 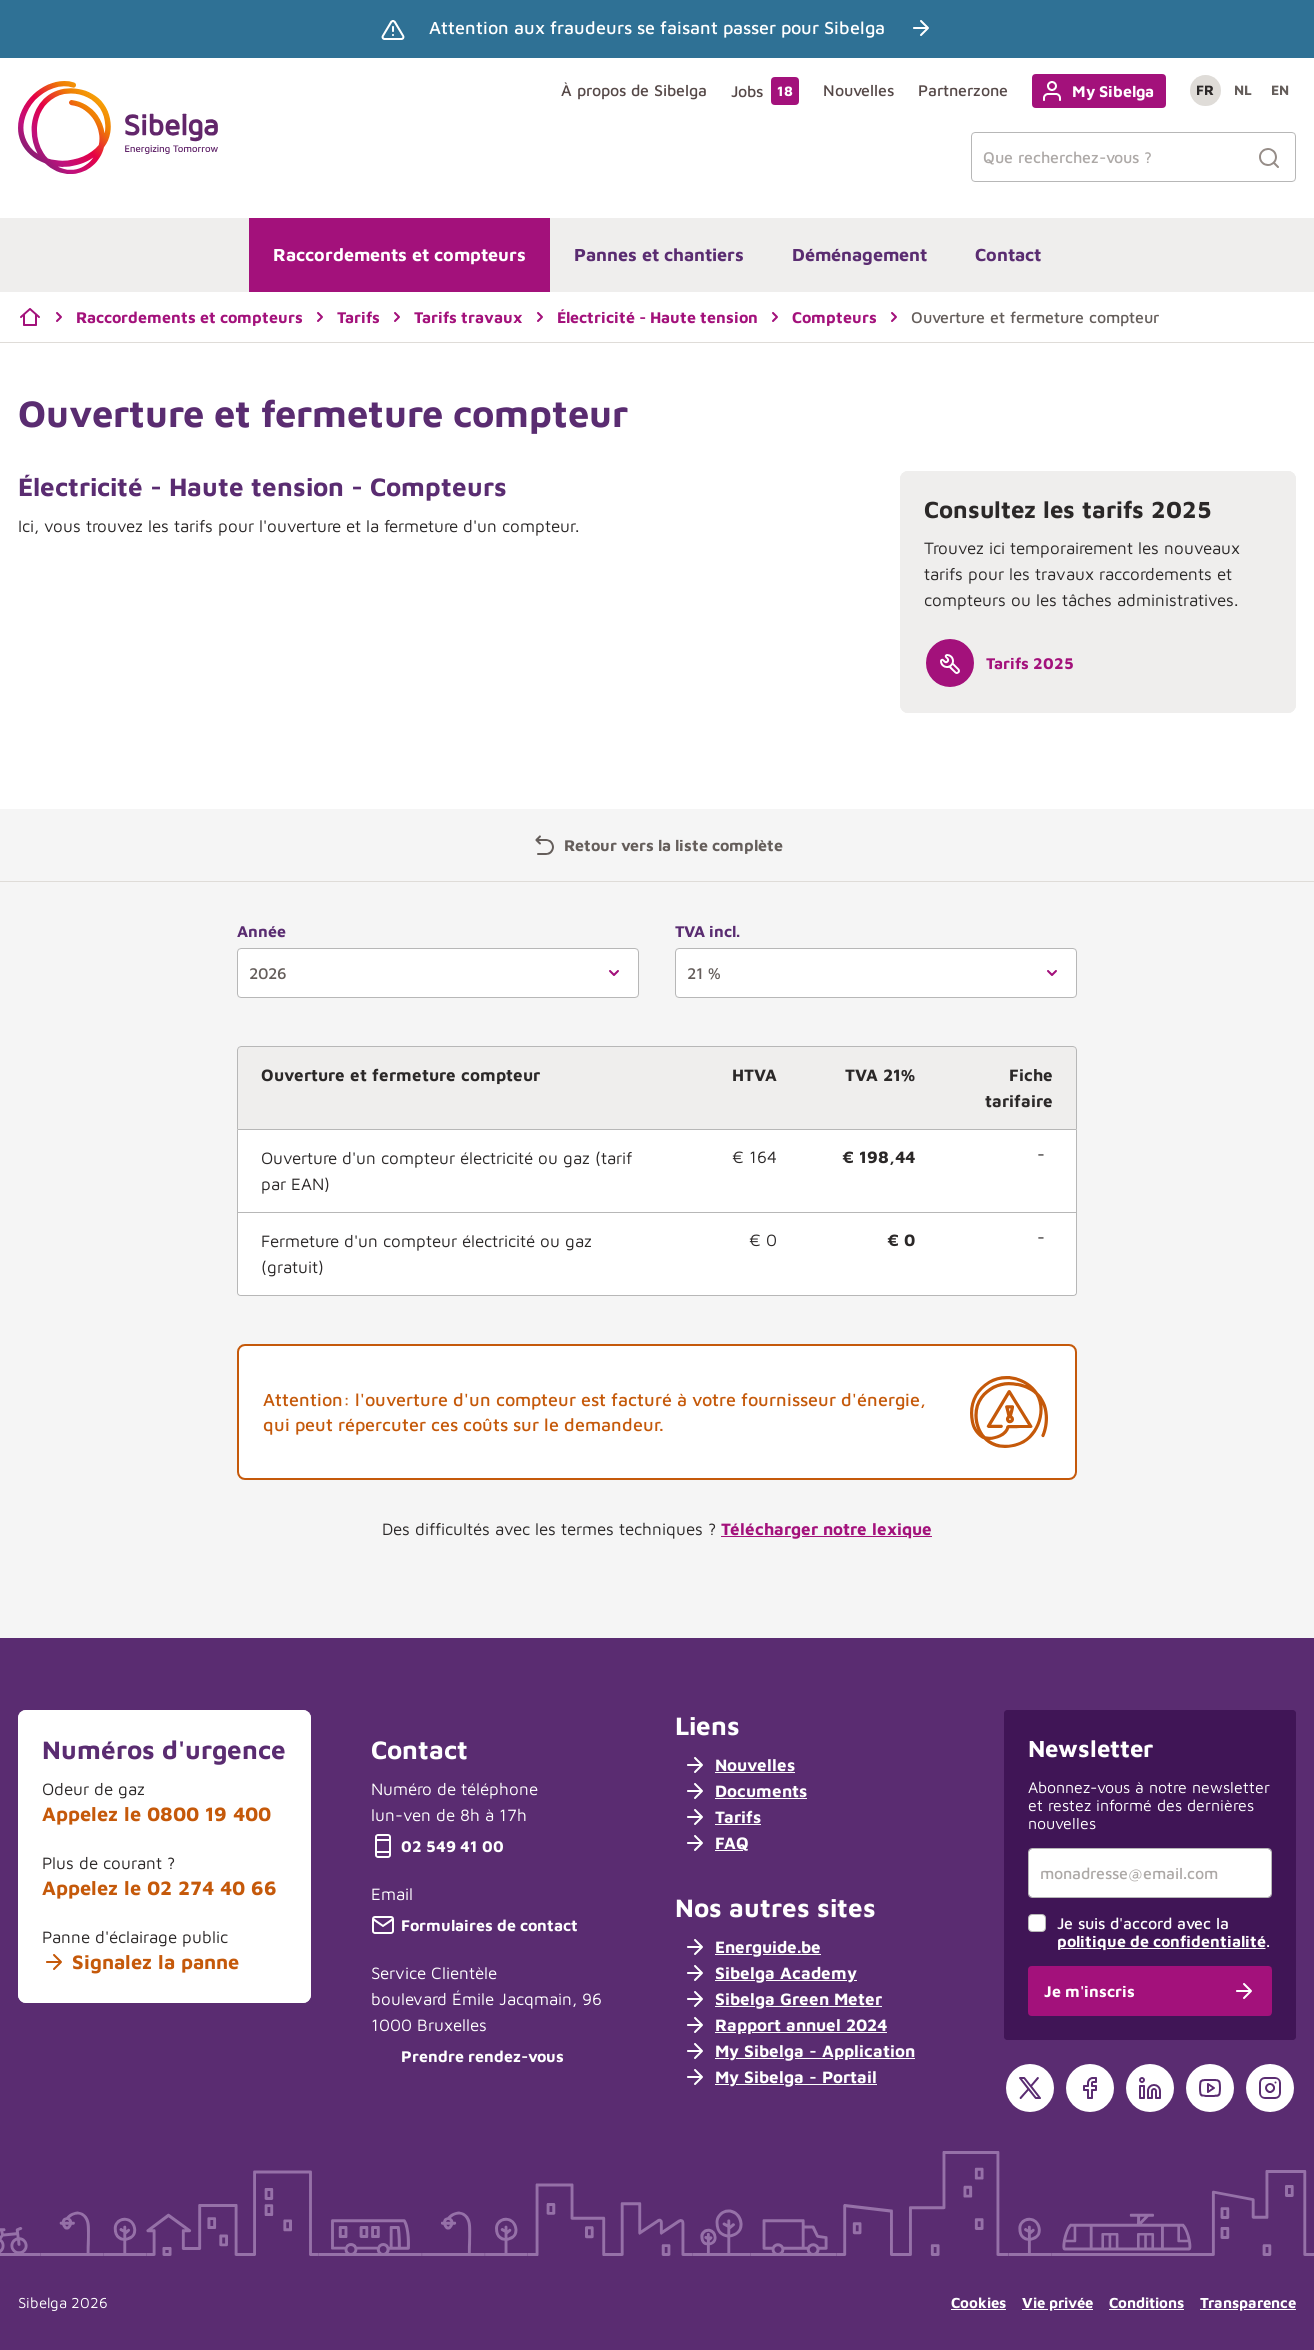 What do you see at coordinates (1030, 2088) in the screenshot?
I see `[X]` at bounding box center [1030, 2088].